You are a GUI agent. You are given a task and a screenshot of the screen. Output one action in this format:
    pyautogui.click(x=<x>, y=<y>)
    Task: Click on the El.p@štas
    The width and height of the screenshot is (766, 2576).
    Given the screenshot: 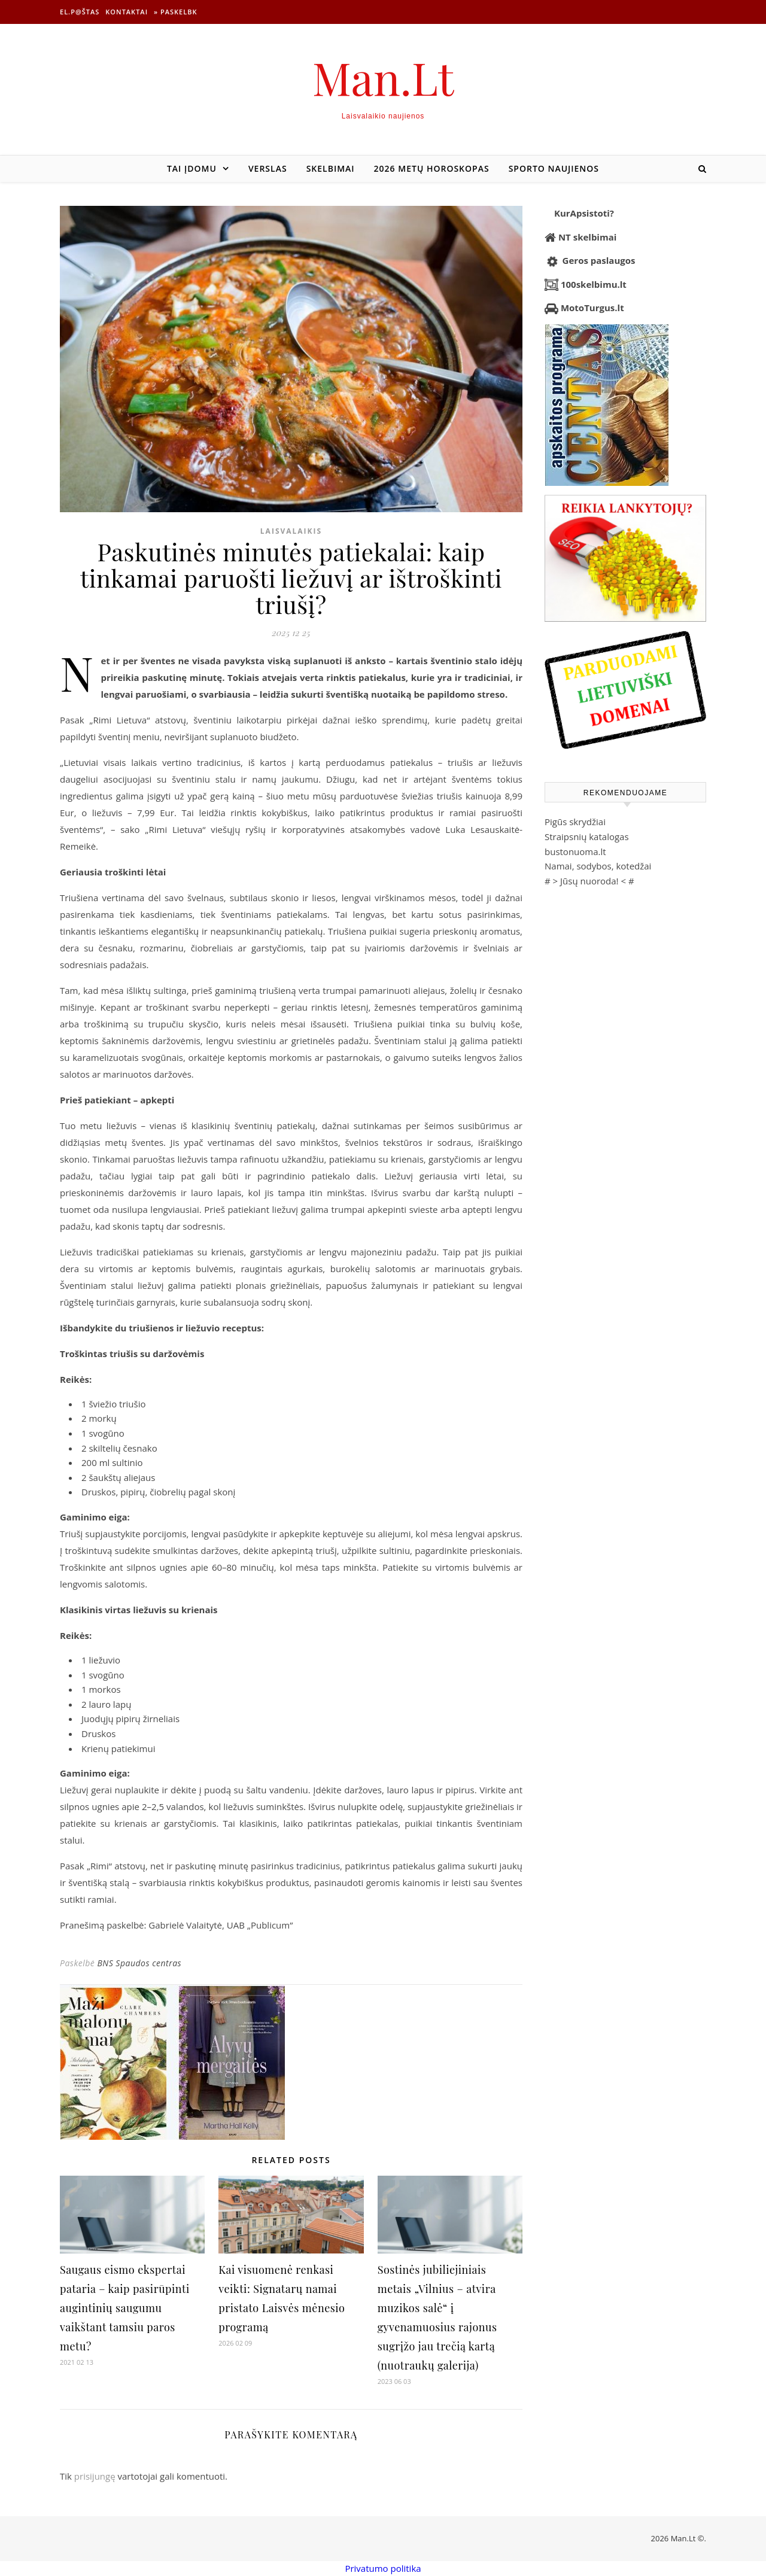 What is the action you would take?
    pyautogui.click(x=79, y=11)
    